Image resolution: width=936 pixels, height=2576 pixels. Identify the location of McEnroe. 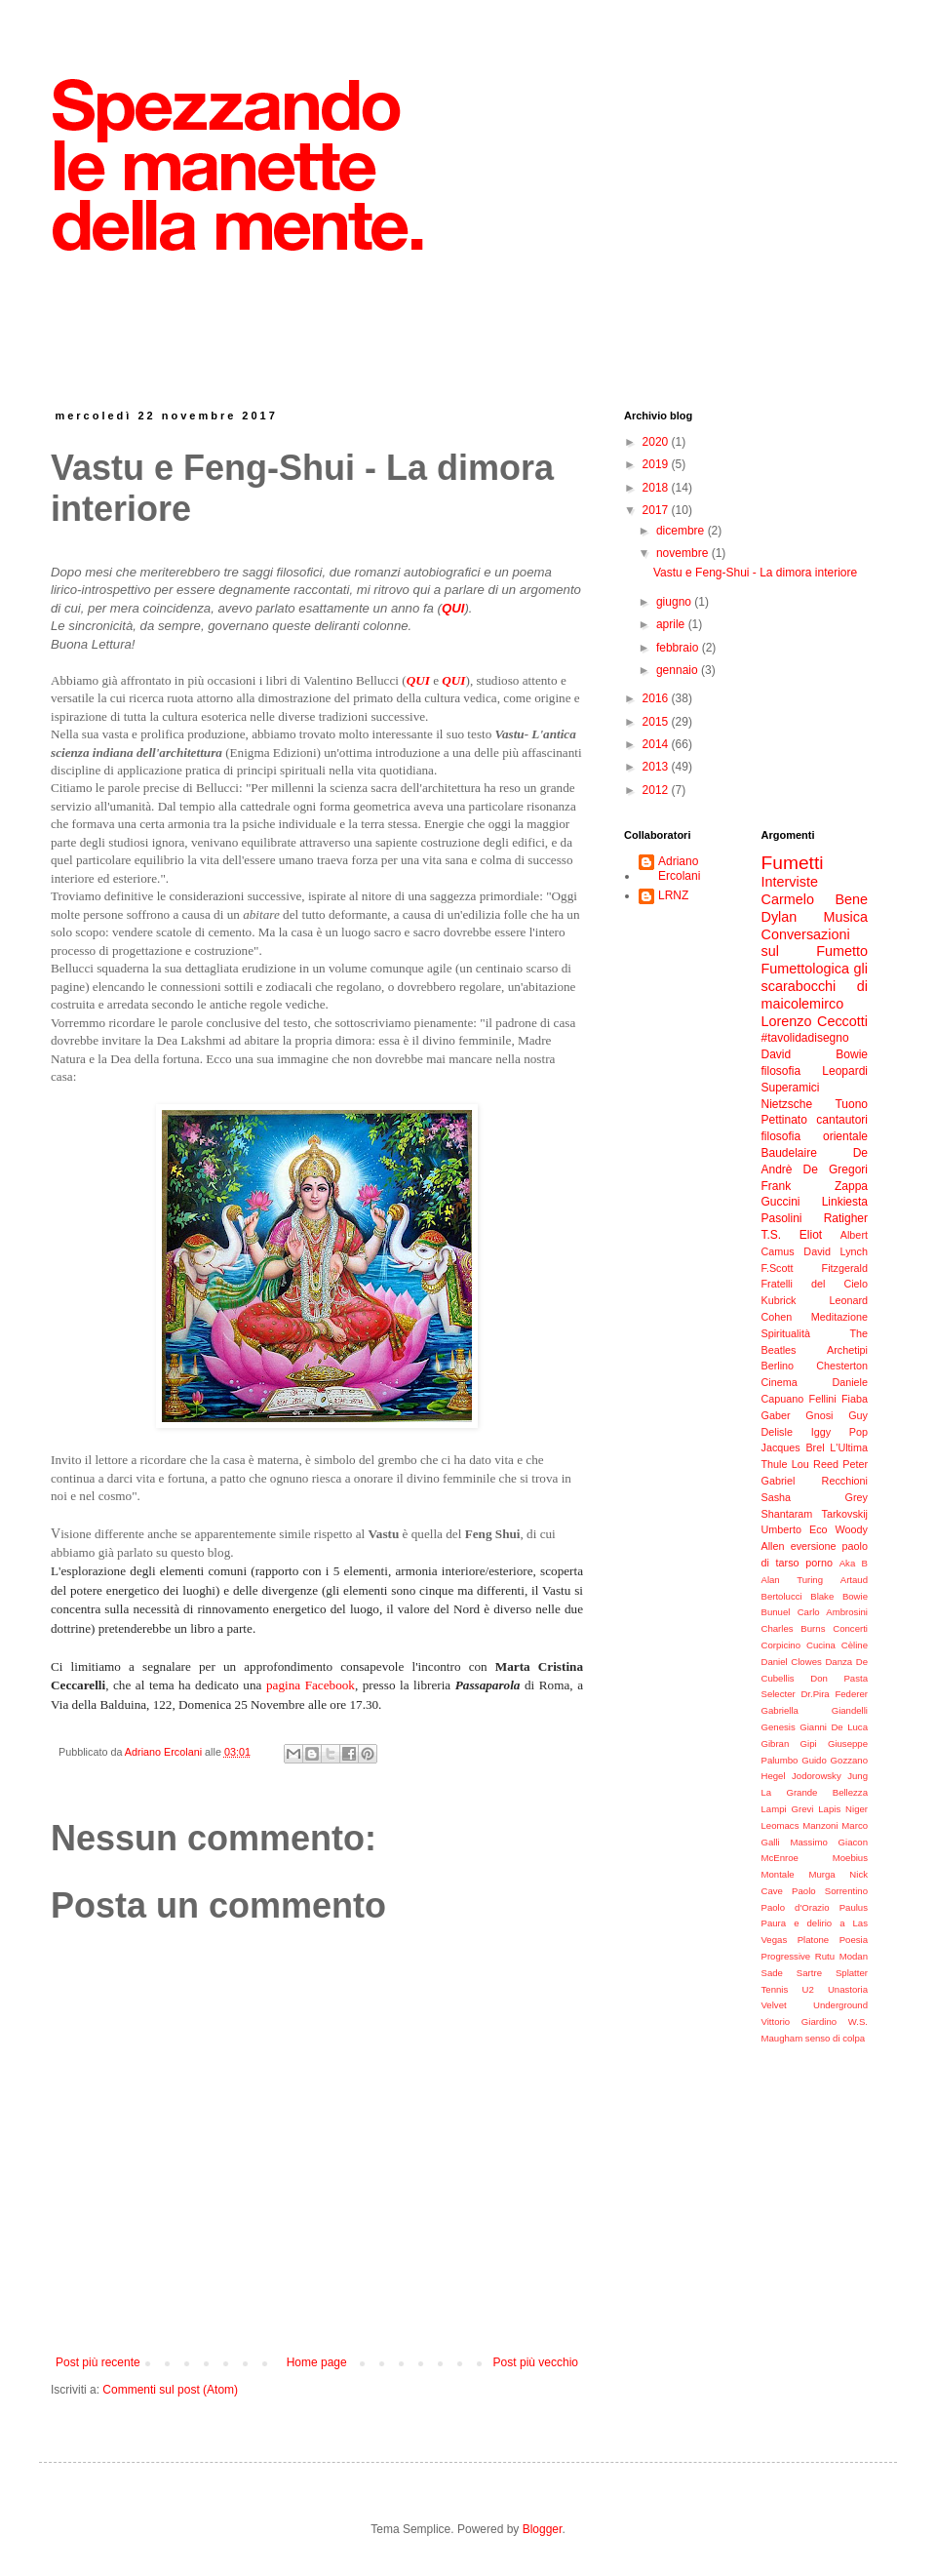
(780, 1857).